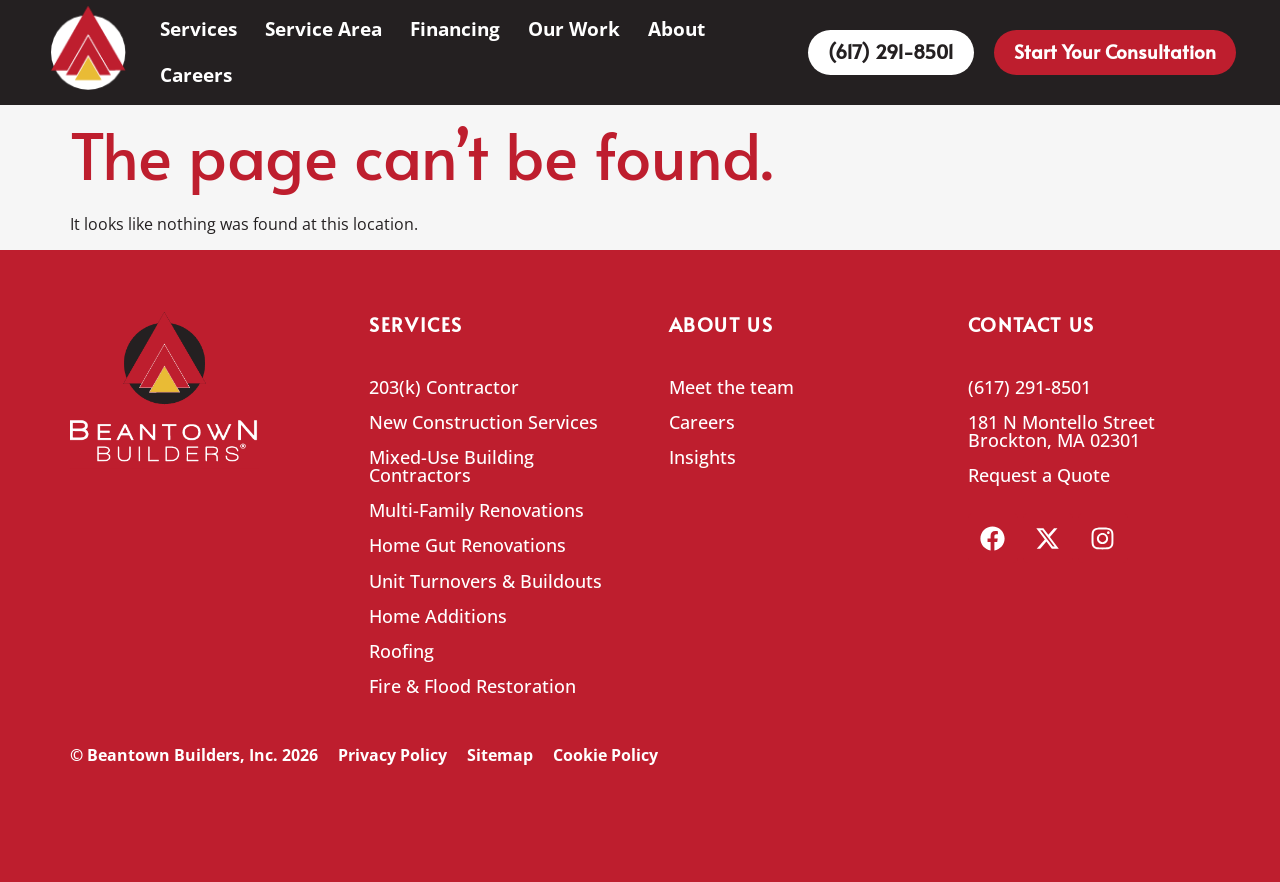 The width and height of the screenshot is (1280, 882). I want to click on Careers, so click(196, 74).